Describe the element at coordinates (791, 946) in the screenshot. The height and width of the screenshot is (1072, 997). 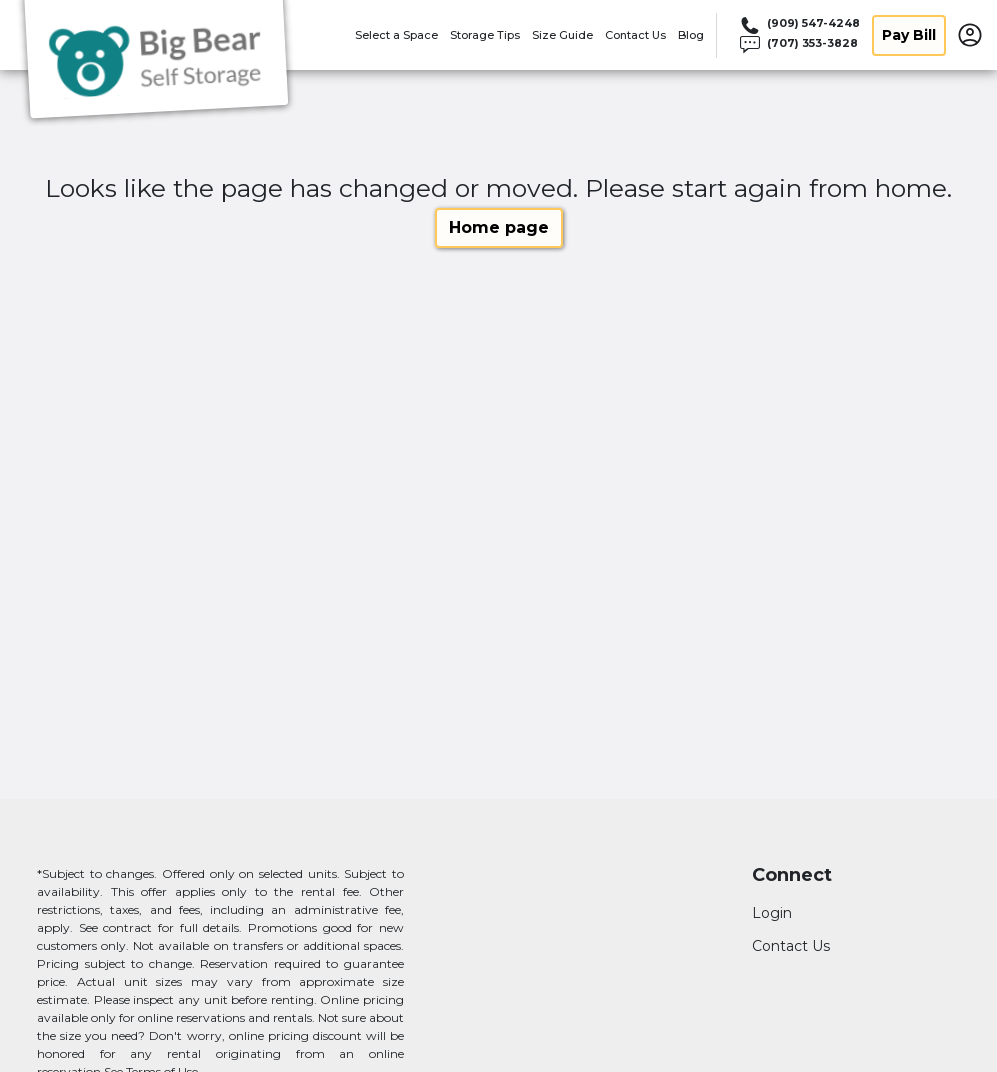
I see `Contact Us [Contact customer support]` at that location.